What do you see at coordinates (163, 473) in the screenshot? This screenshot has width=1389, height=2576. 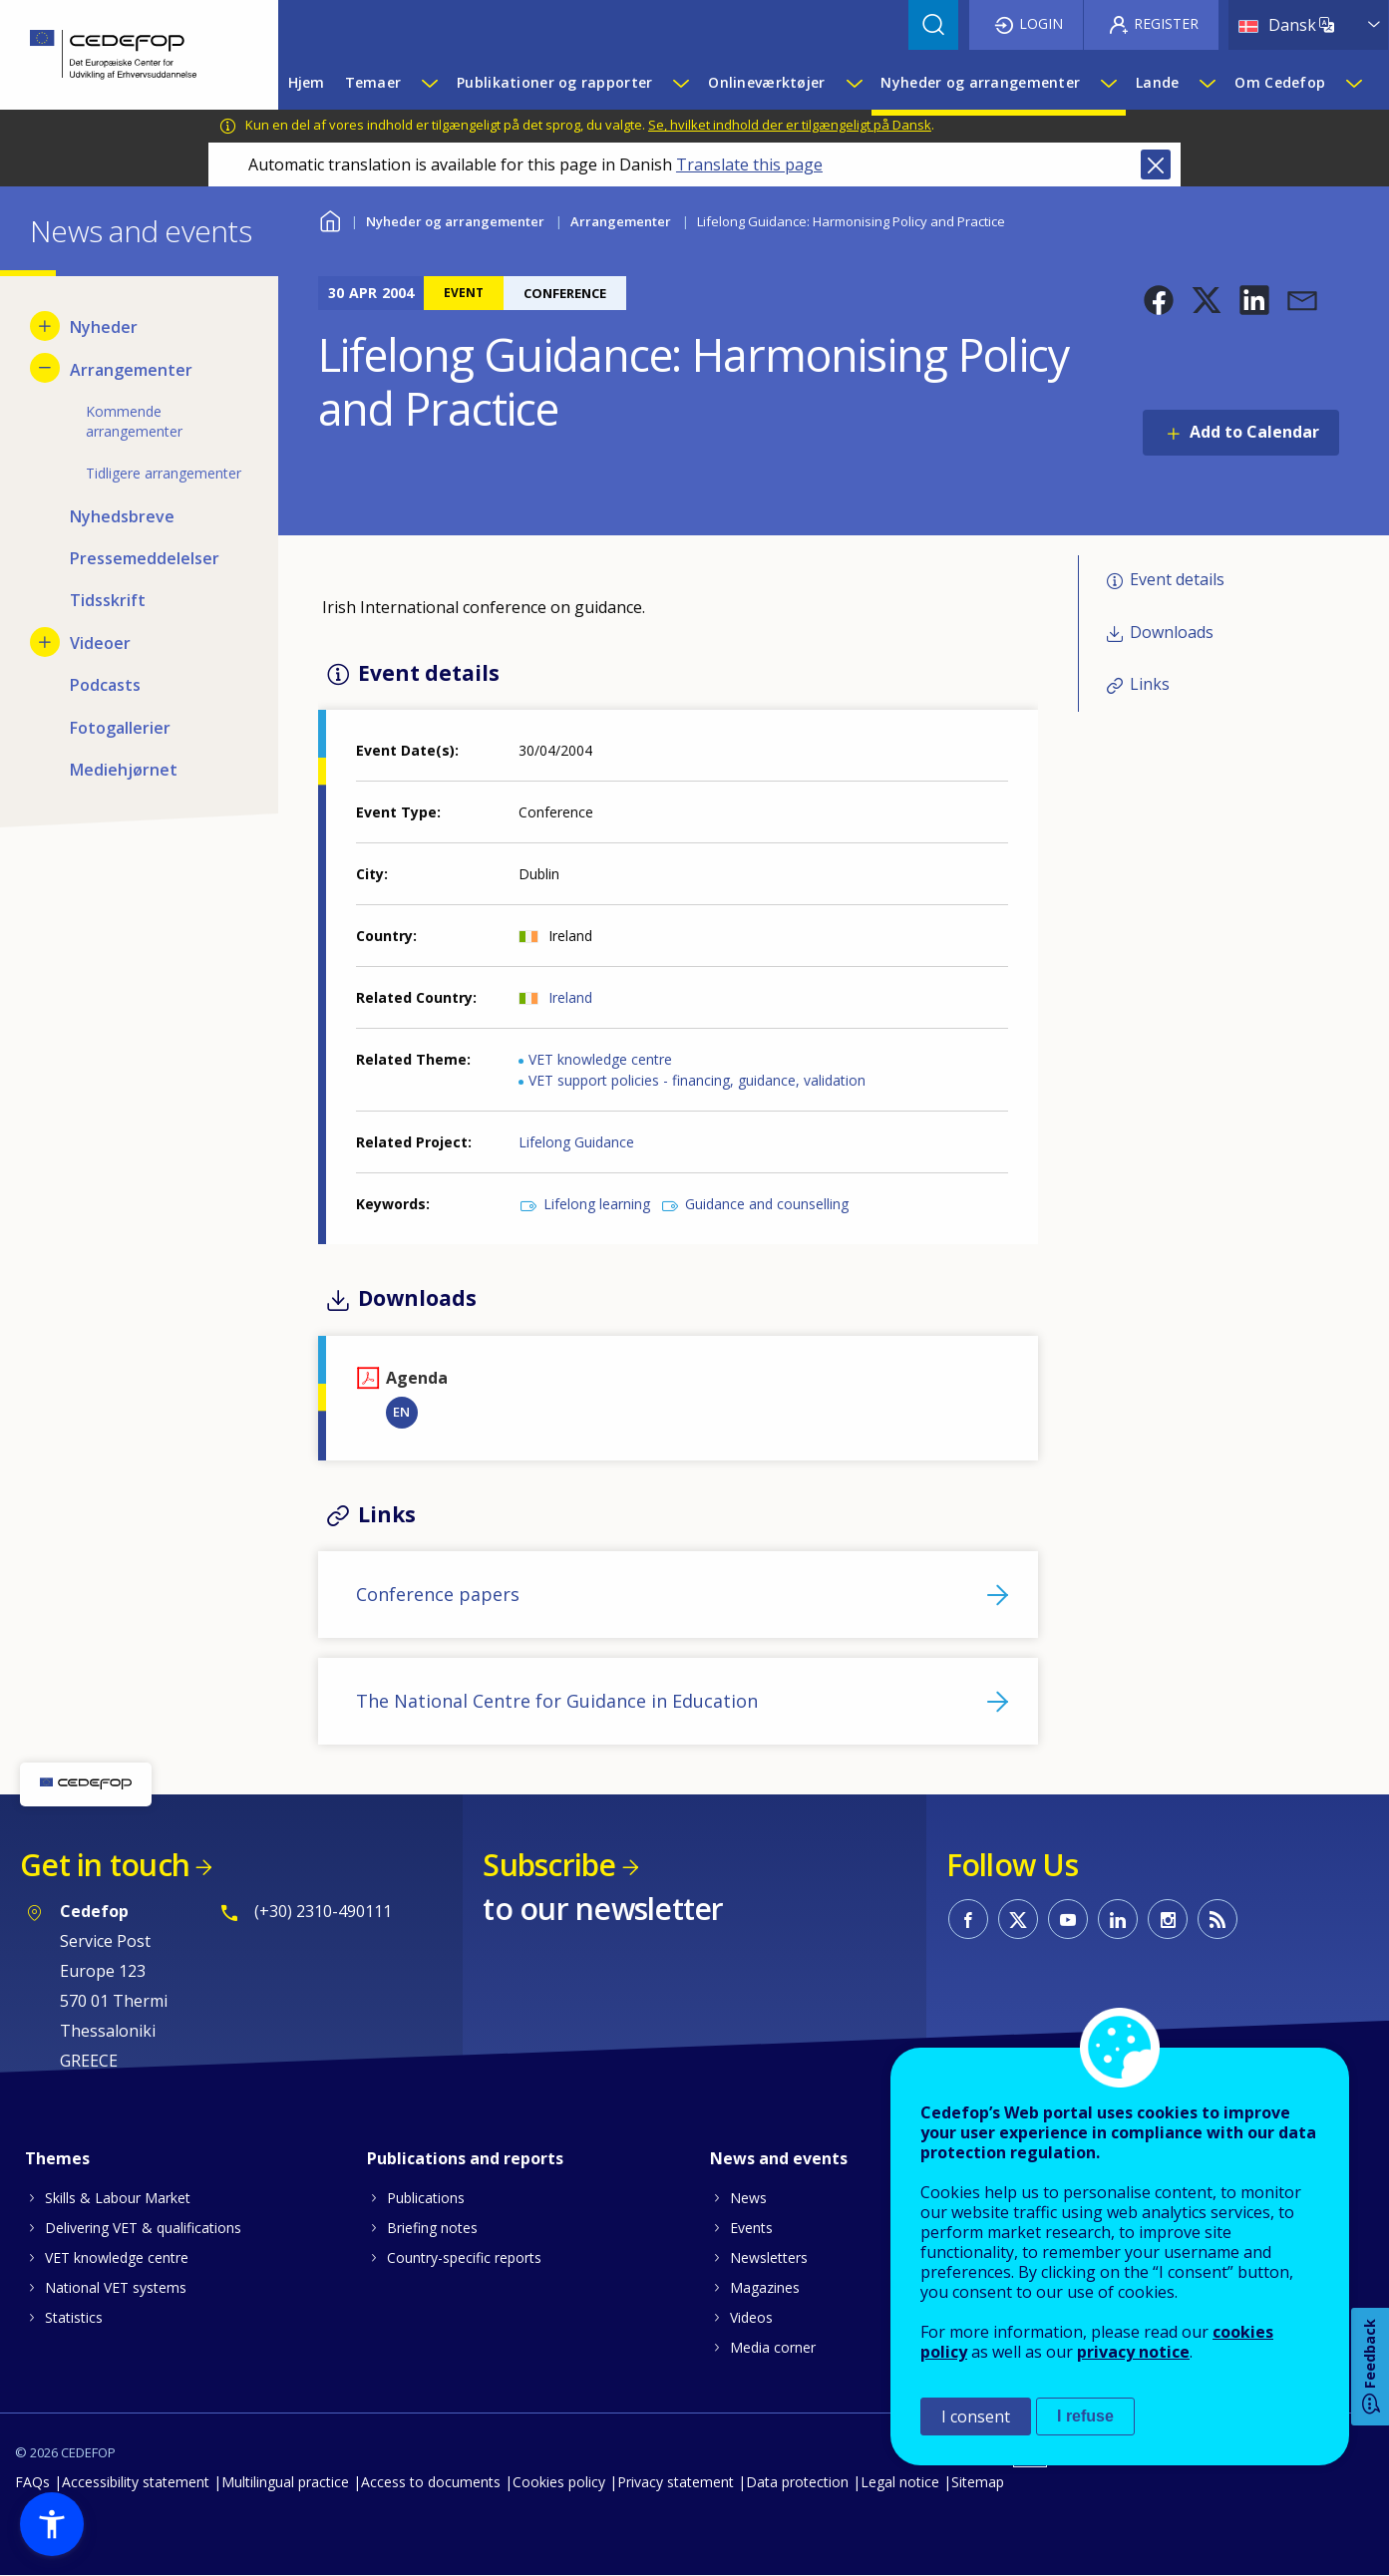 I see `Tidligere arrangementer [menuitem]` at bounding box center [163, 473].